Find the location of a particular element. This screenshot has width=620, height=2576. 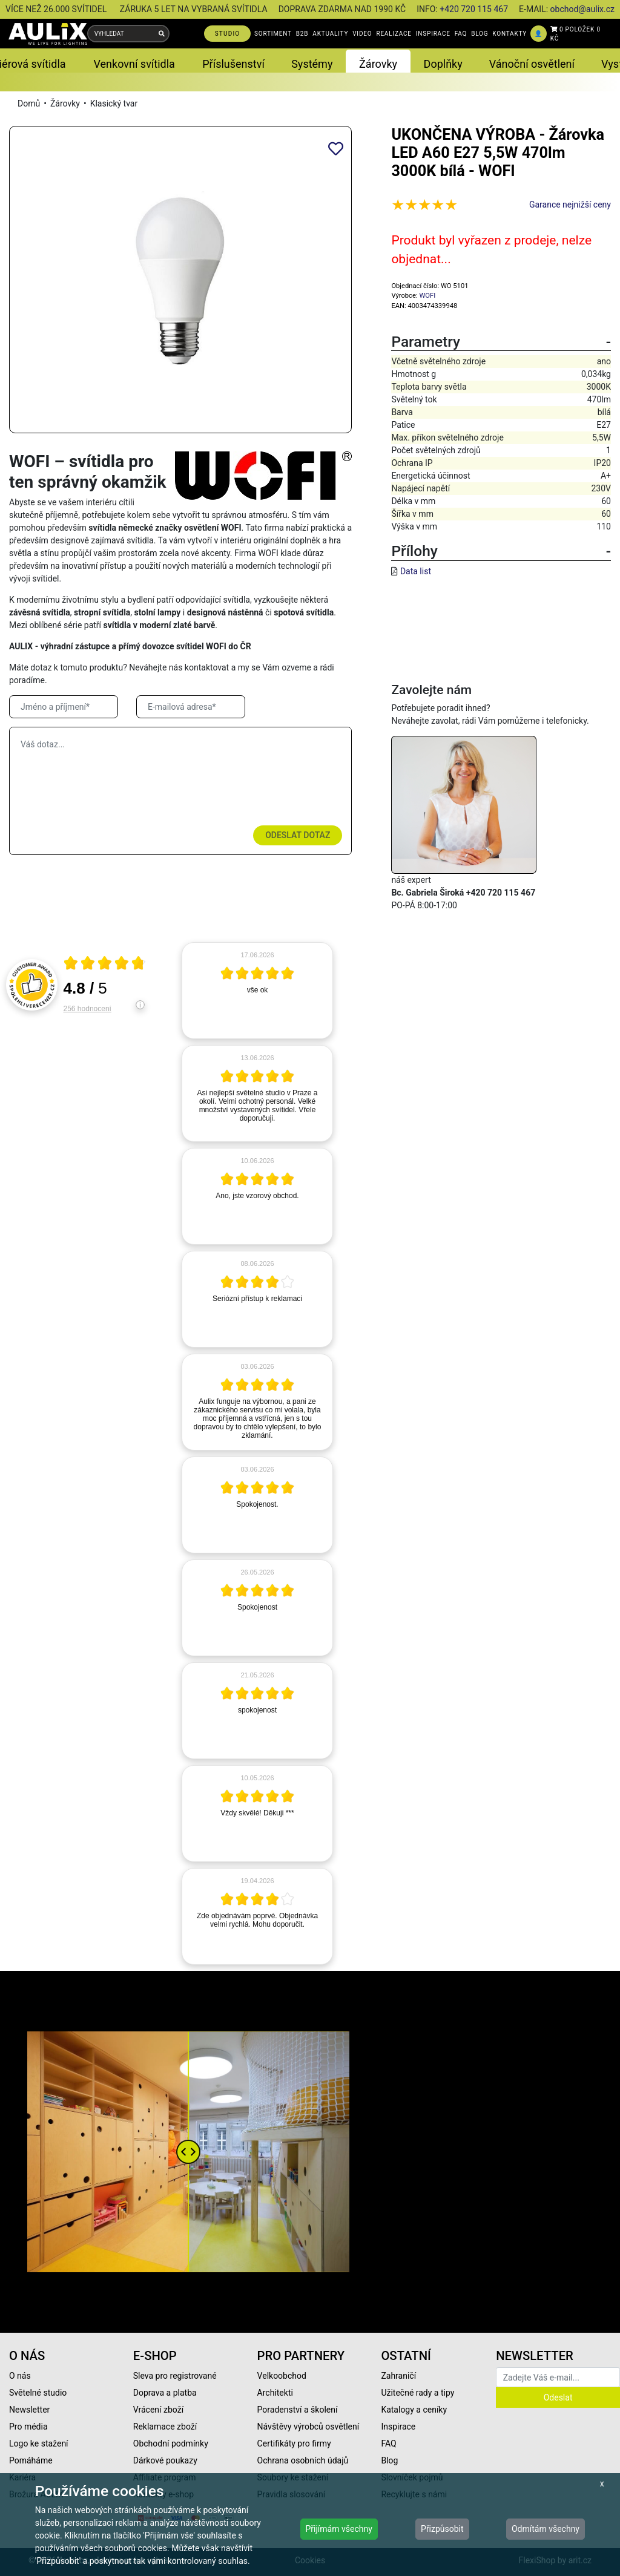

B2B is located at coordinates (302, 33).